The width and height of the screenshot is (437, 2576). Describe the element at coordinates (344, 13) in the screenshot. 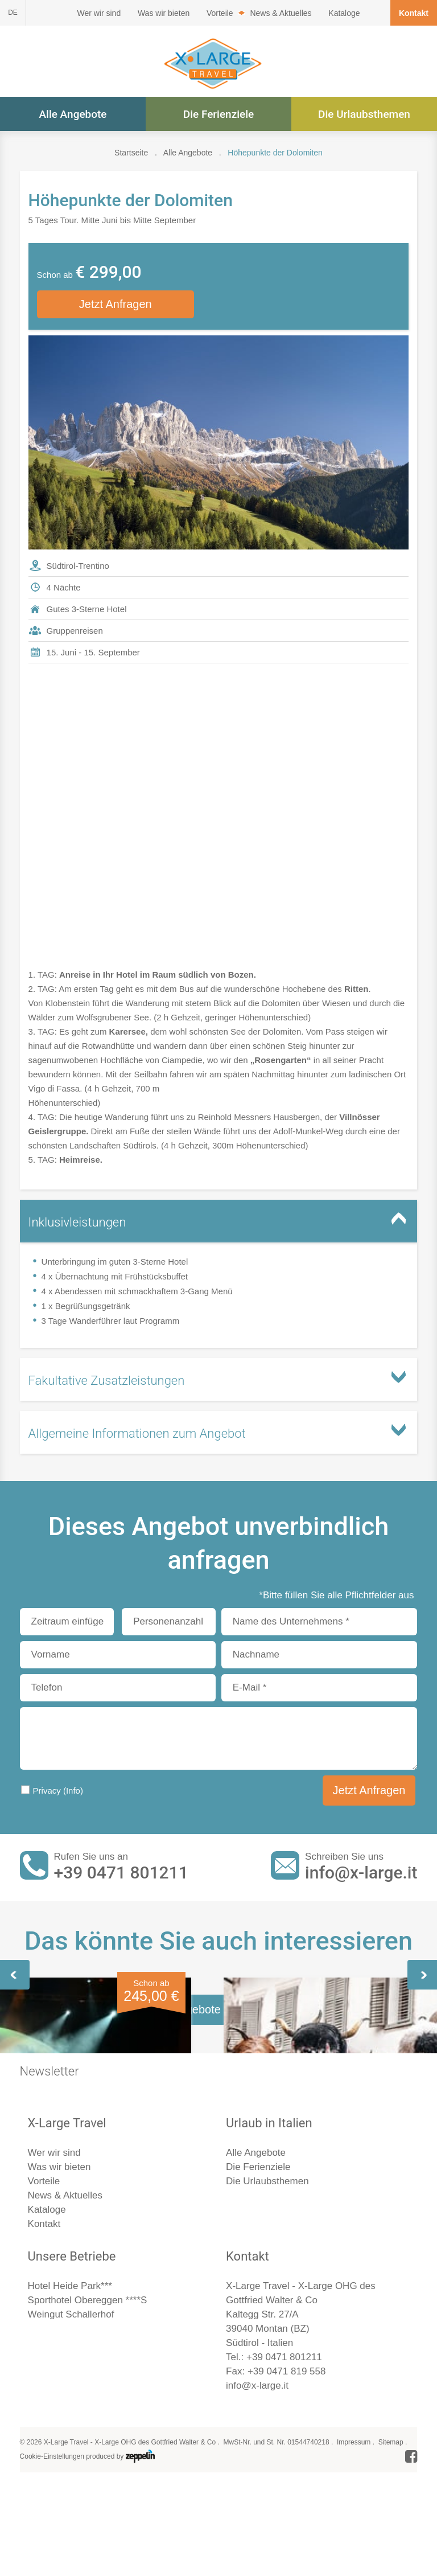

I see `Kataloge` at that location.